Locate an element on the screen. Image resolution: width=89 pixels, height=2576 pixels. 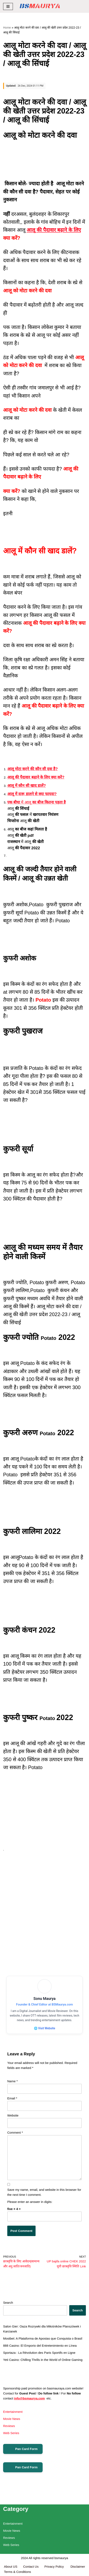
Terms & Conditions is located at coordinates (17, 2571).